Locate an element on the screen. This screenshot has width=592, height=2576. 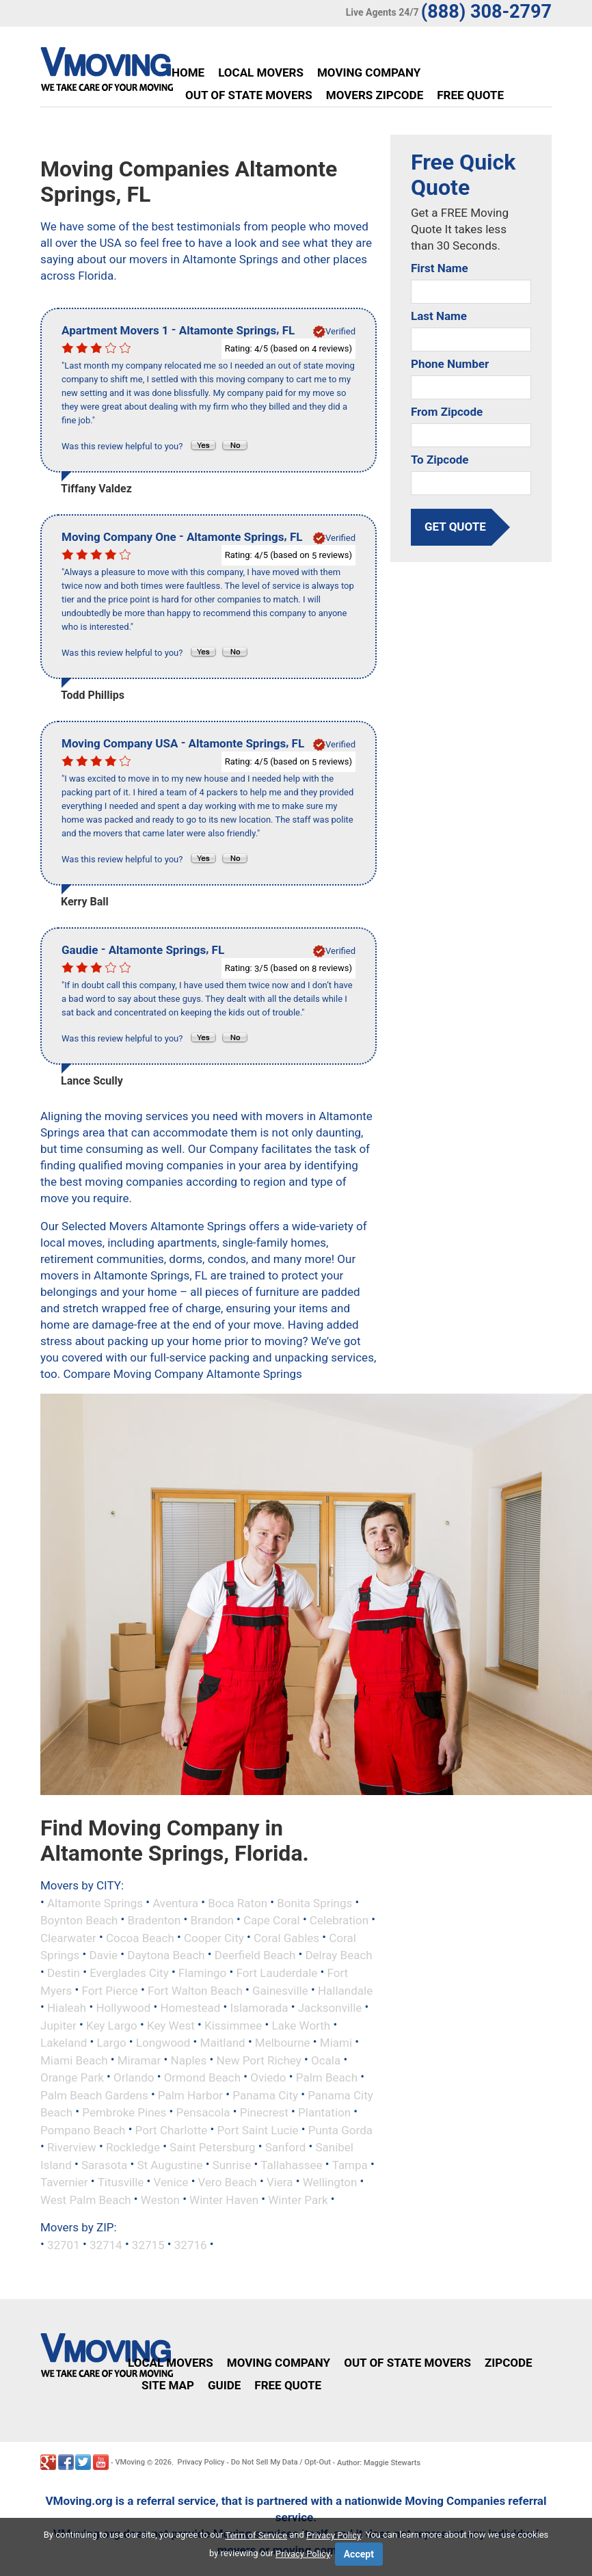
Pensacola is located at coordinates (203, 2112).